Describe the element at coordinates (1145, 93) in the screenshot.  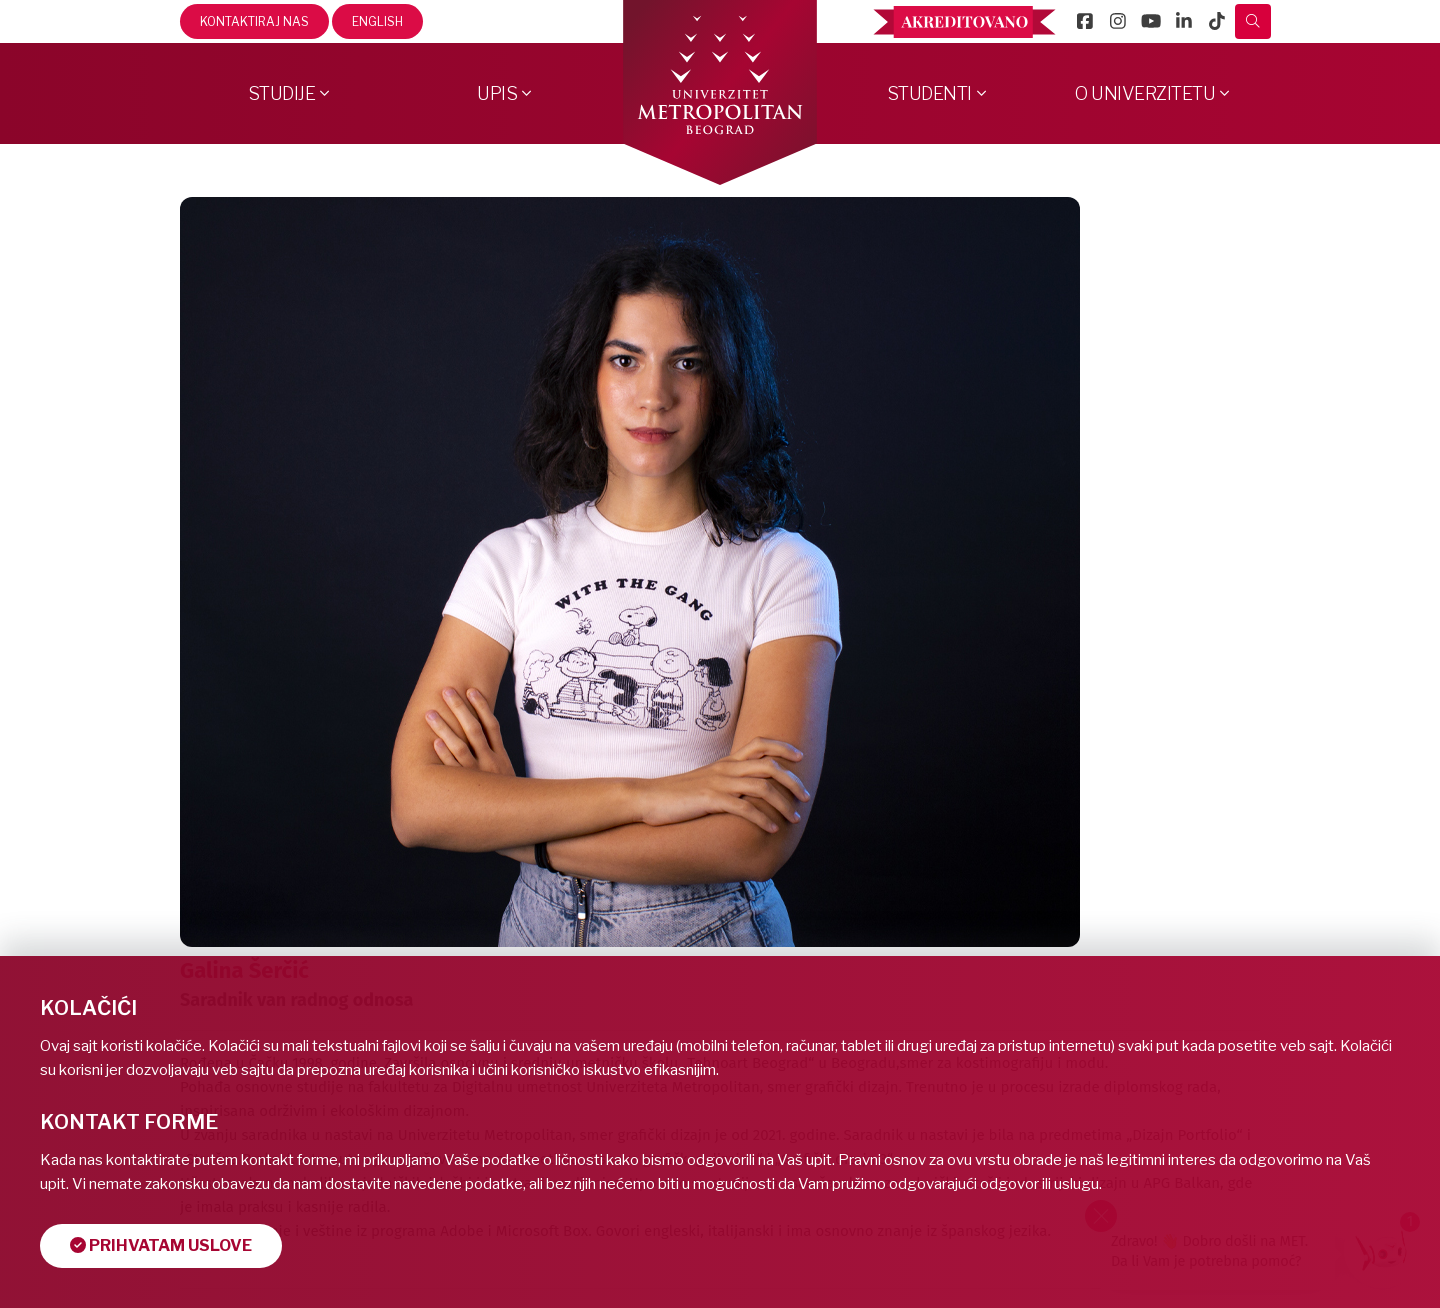
I see `O Univerzitetu` at that location.